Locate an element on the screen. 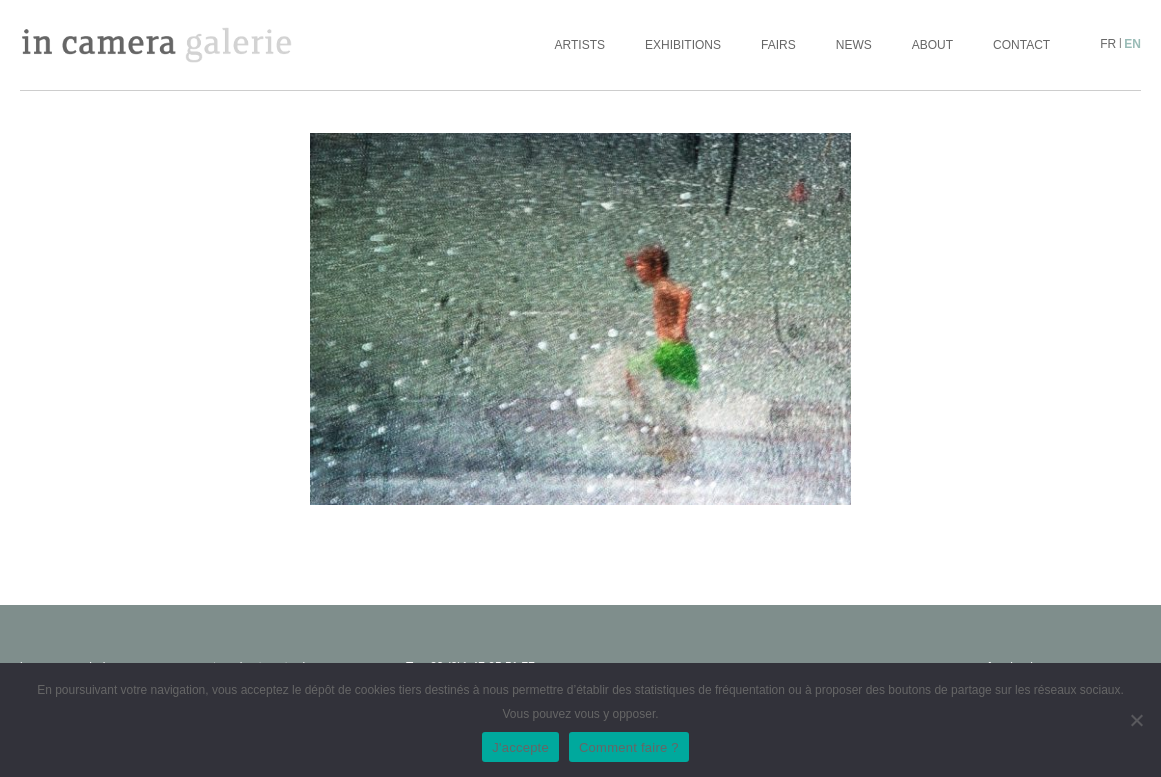  Exhibitions is located at coordinates (683, 45).